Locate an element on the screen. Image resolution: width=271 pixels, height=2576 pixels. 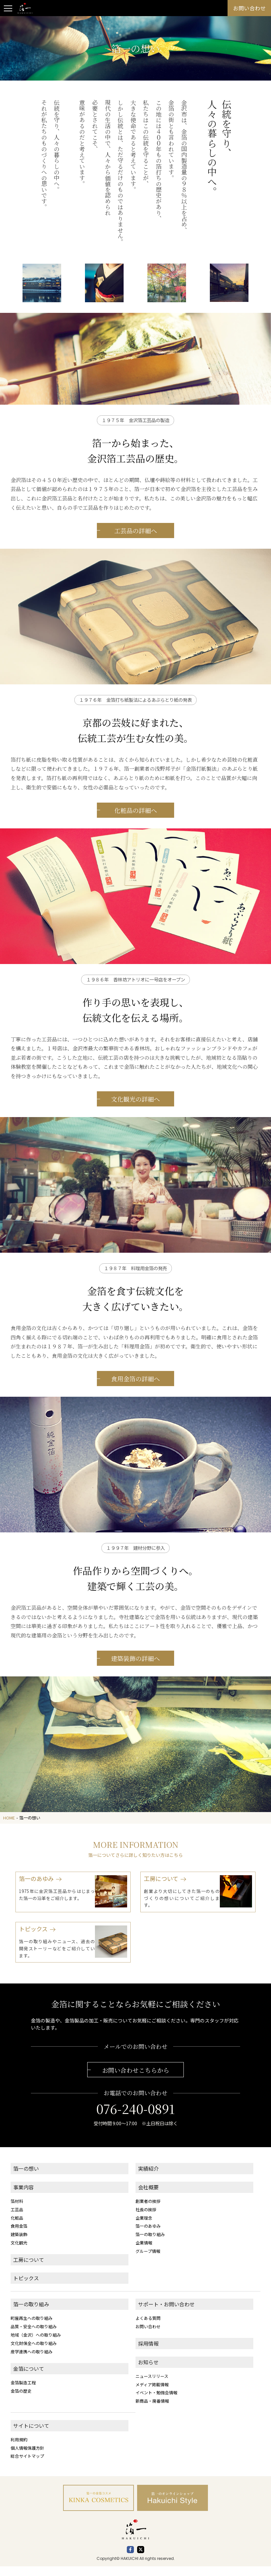
個人情報保護方針 is located at coordinates (27, 2458).